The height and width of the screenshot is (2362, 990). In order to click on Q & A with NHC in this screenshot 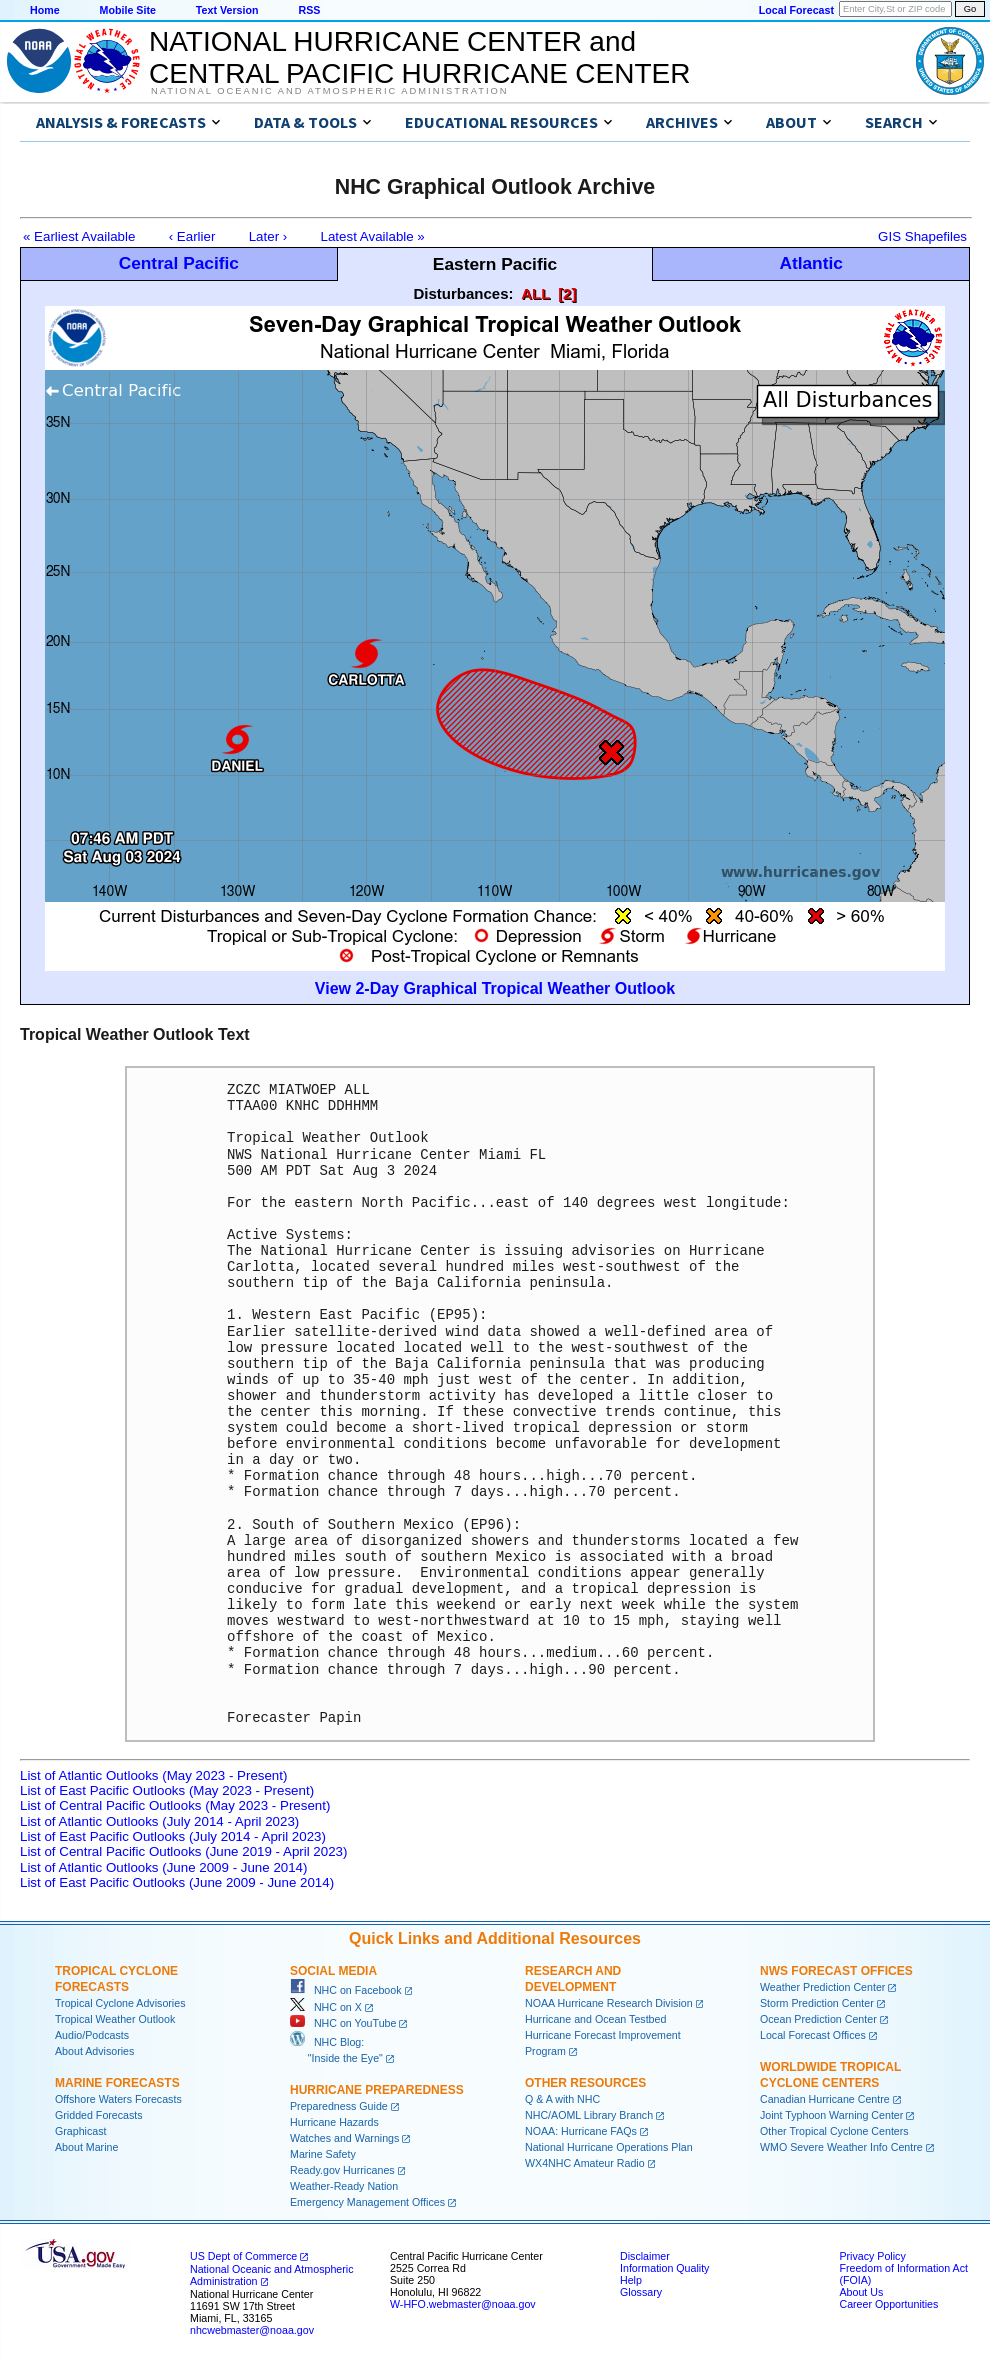, I will do `click(562, 2099)`.